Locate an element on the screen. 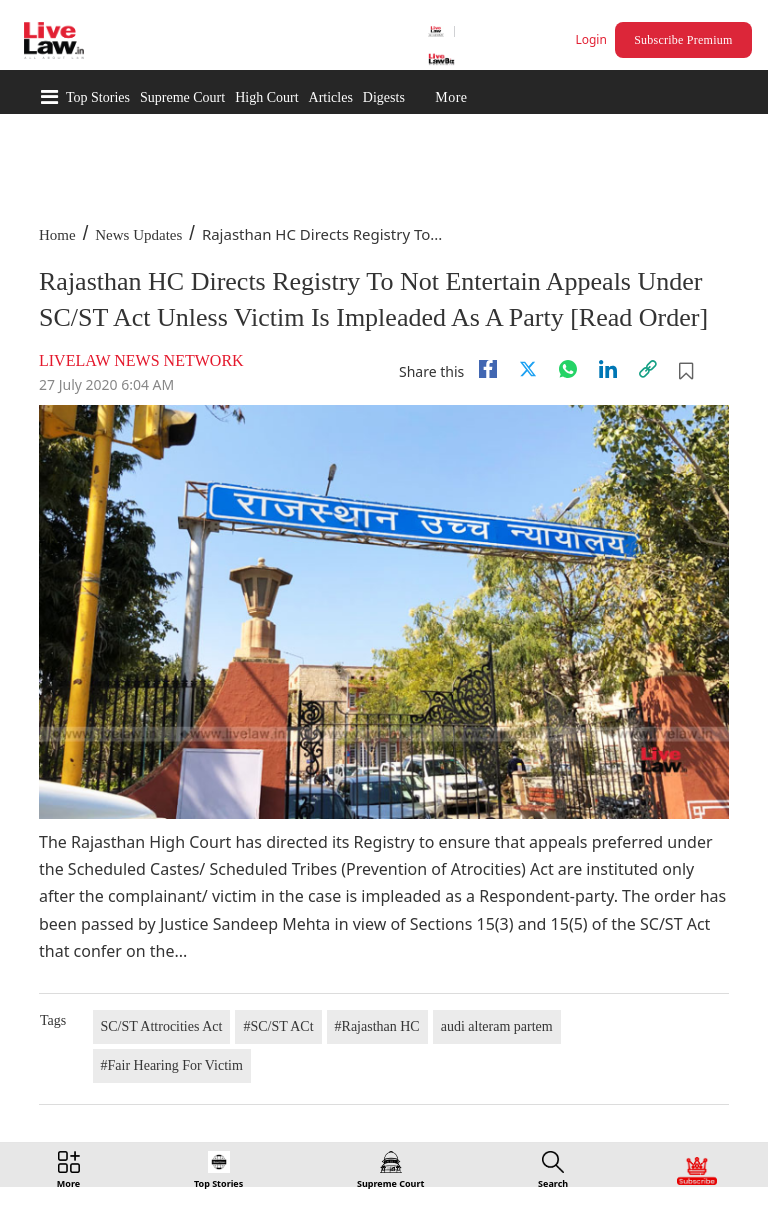 Image resolution: width=768 pixels, height=1206 pixels. Articles is located at coordinates (331, 97).